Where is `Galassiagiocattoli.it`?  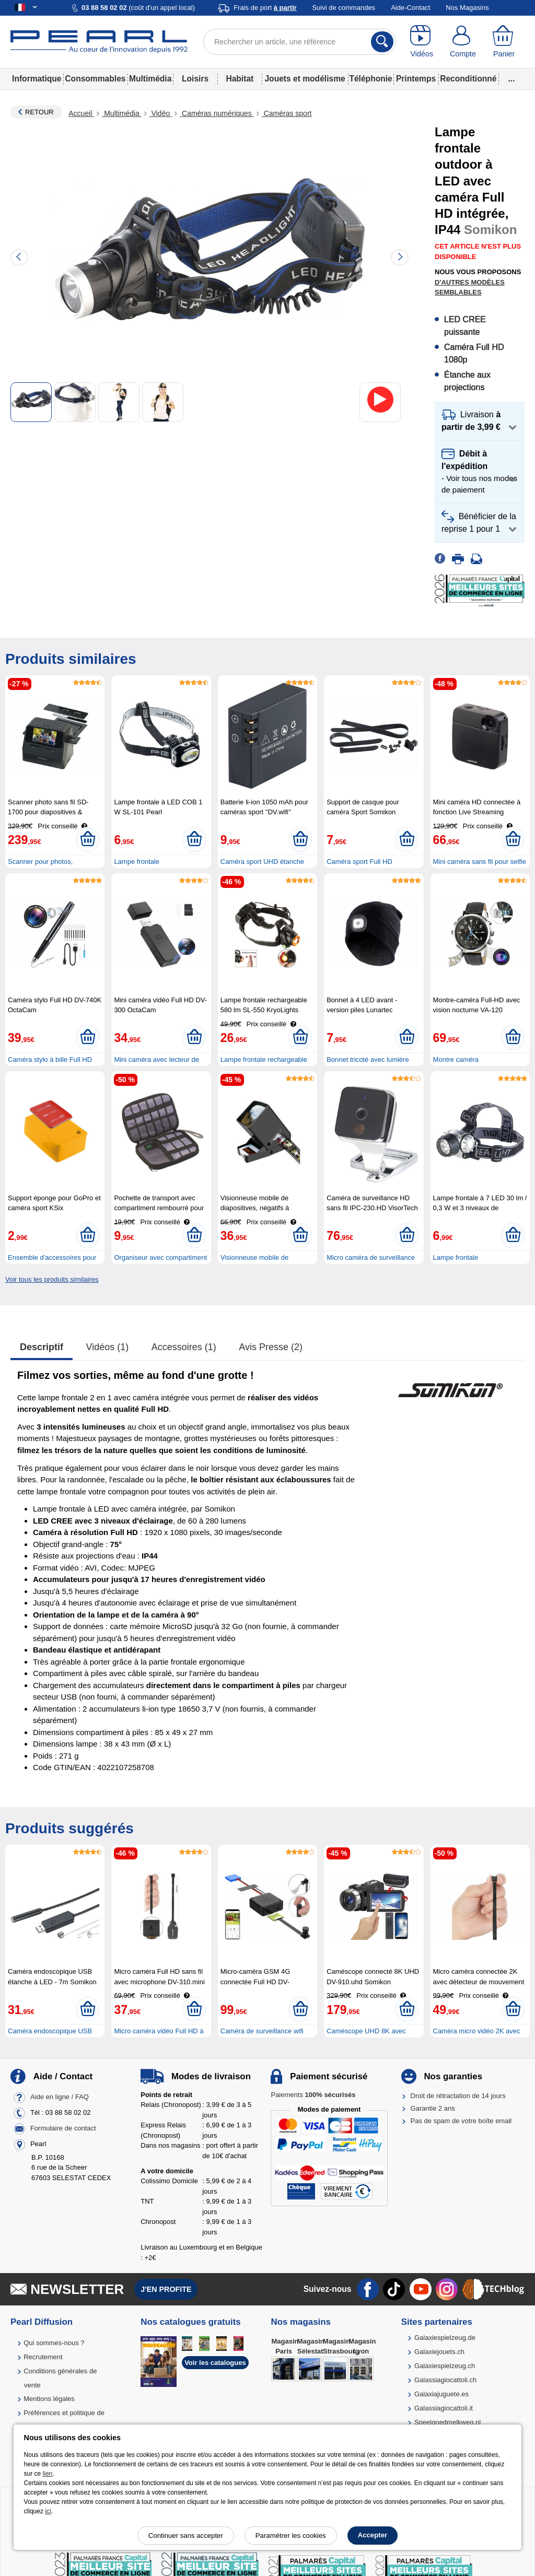
Galassiagiocattoli.it is located at coordinates (443, 2408).